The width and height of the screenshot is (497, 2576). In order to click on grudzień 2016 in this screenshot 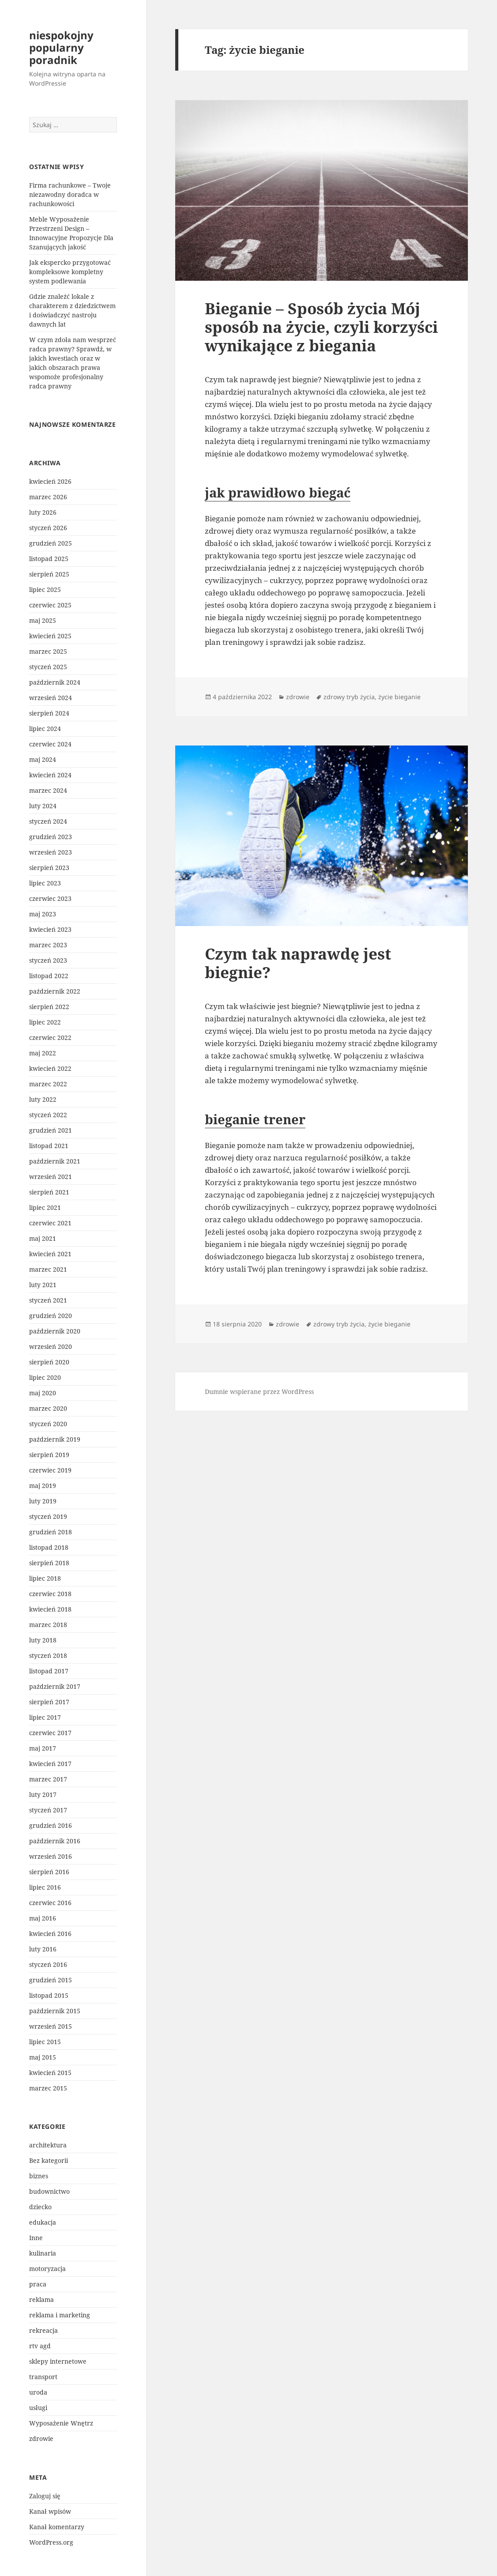, I will do `click(50, 1825)`.